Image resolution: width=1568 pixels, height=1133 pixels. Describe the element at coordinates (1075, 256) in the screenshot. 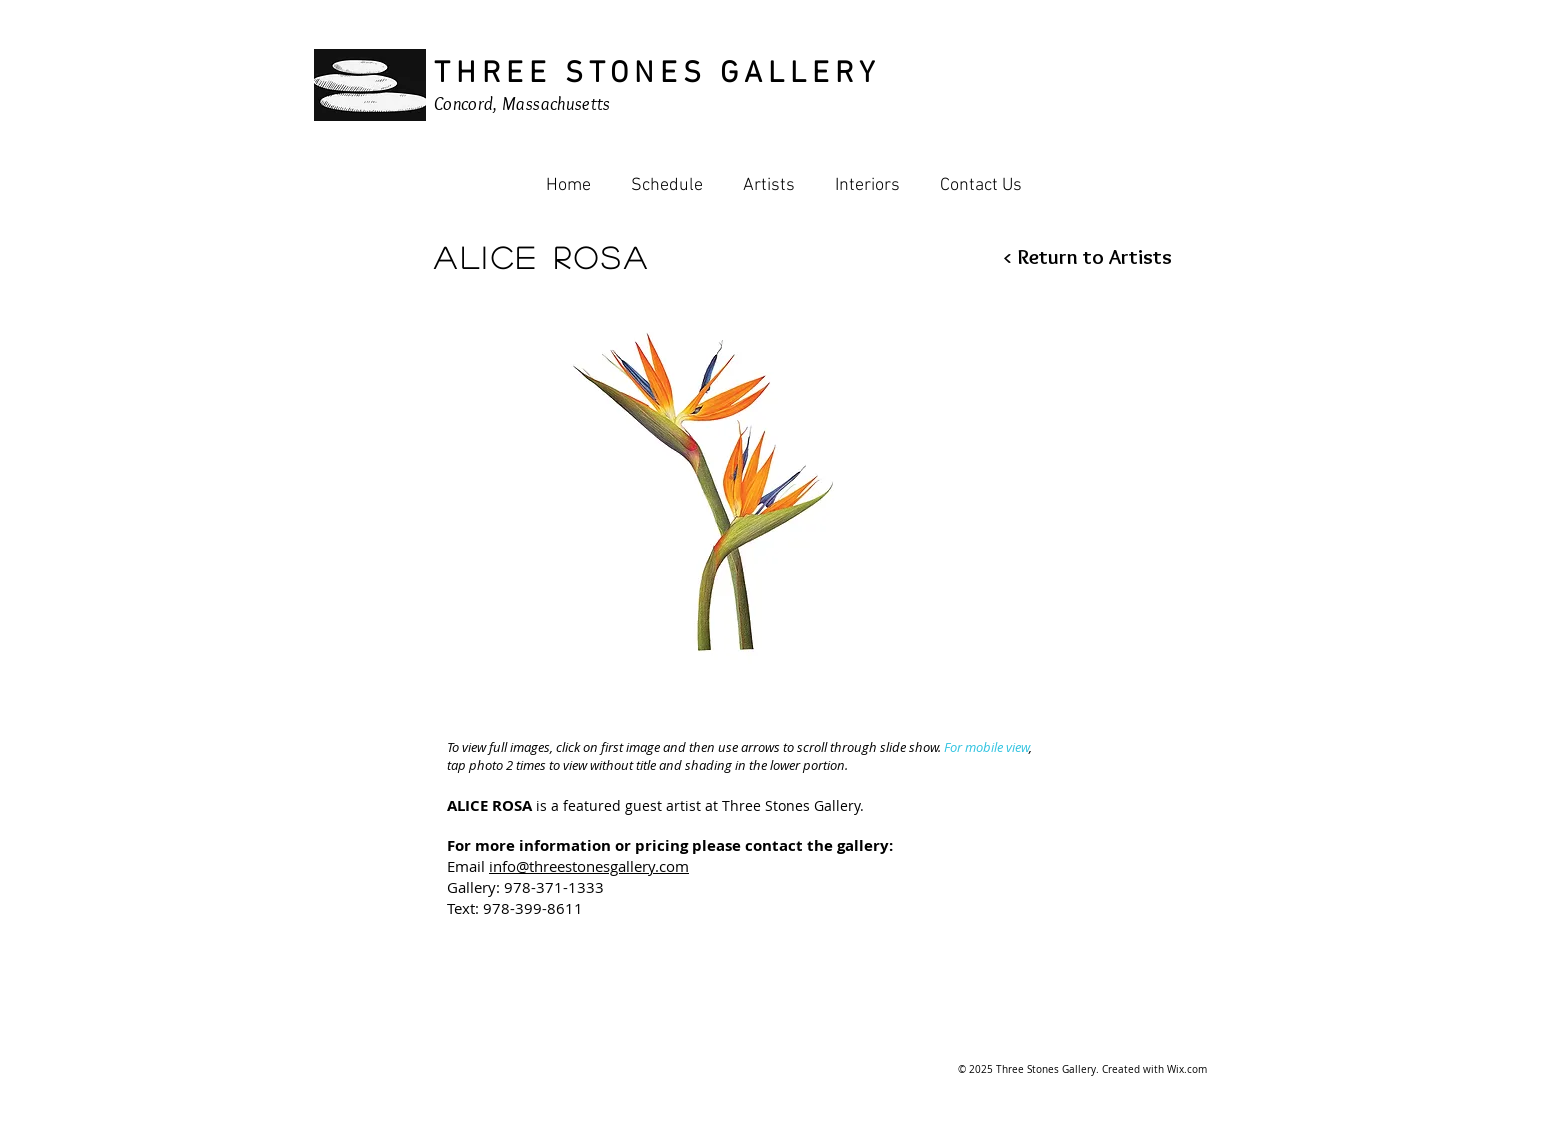

I see `[< Return to Artists]` at that location.